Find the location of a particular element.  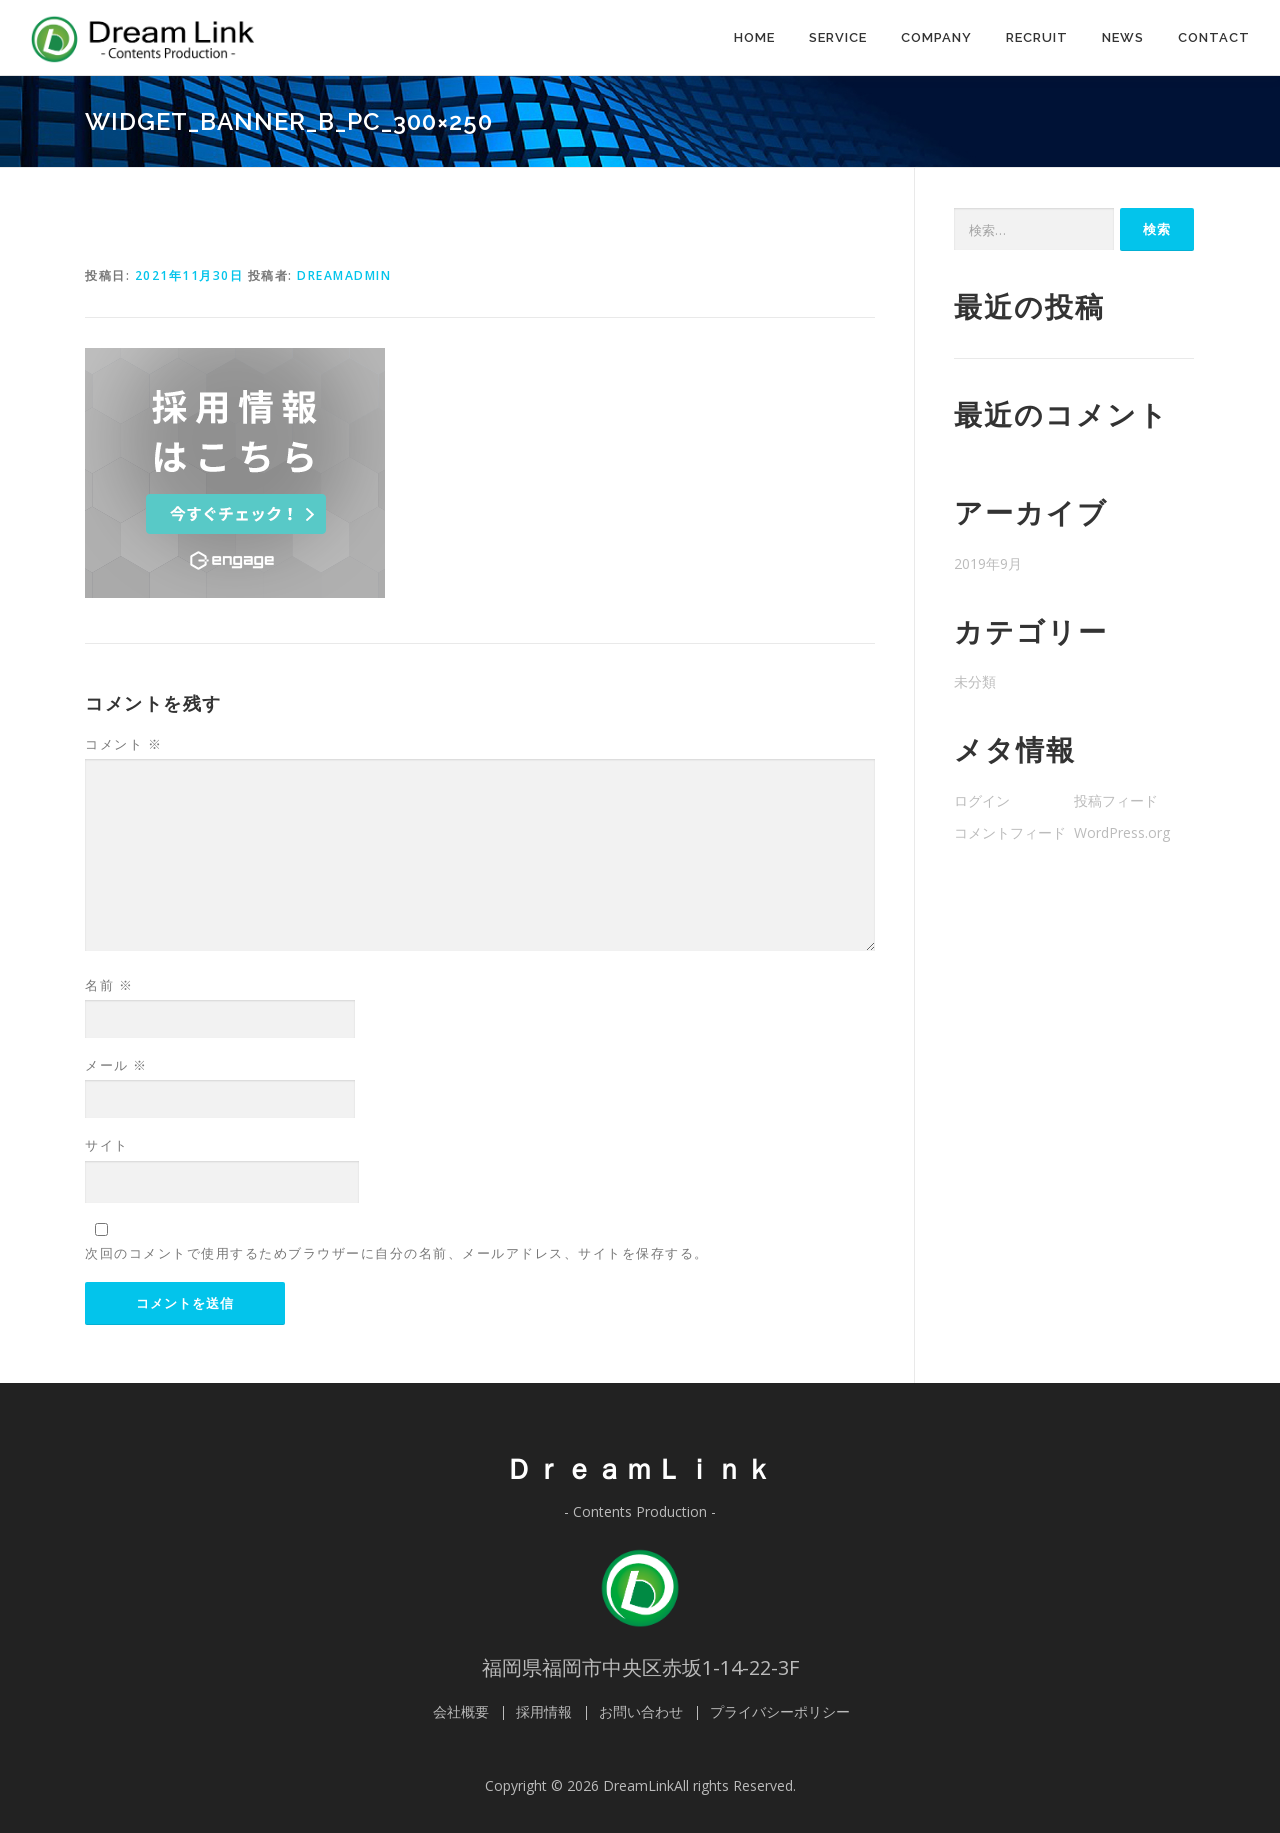

HOME is located at coordinates (754, 37).